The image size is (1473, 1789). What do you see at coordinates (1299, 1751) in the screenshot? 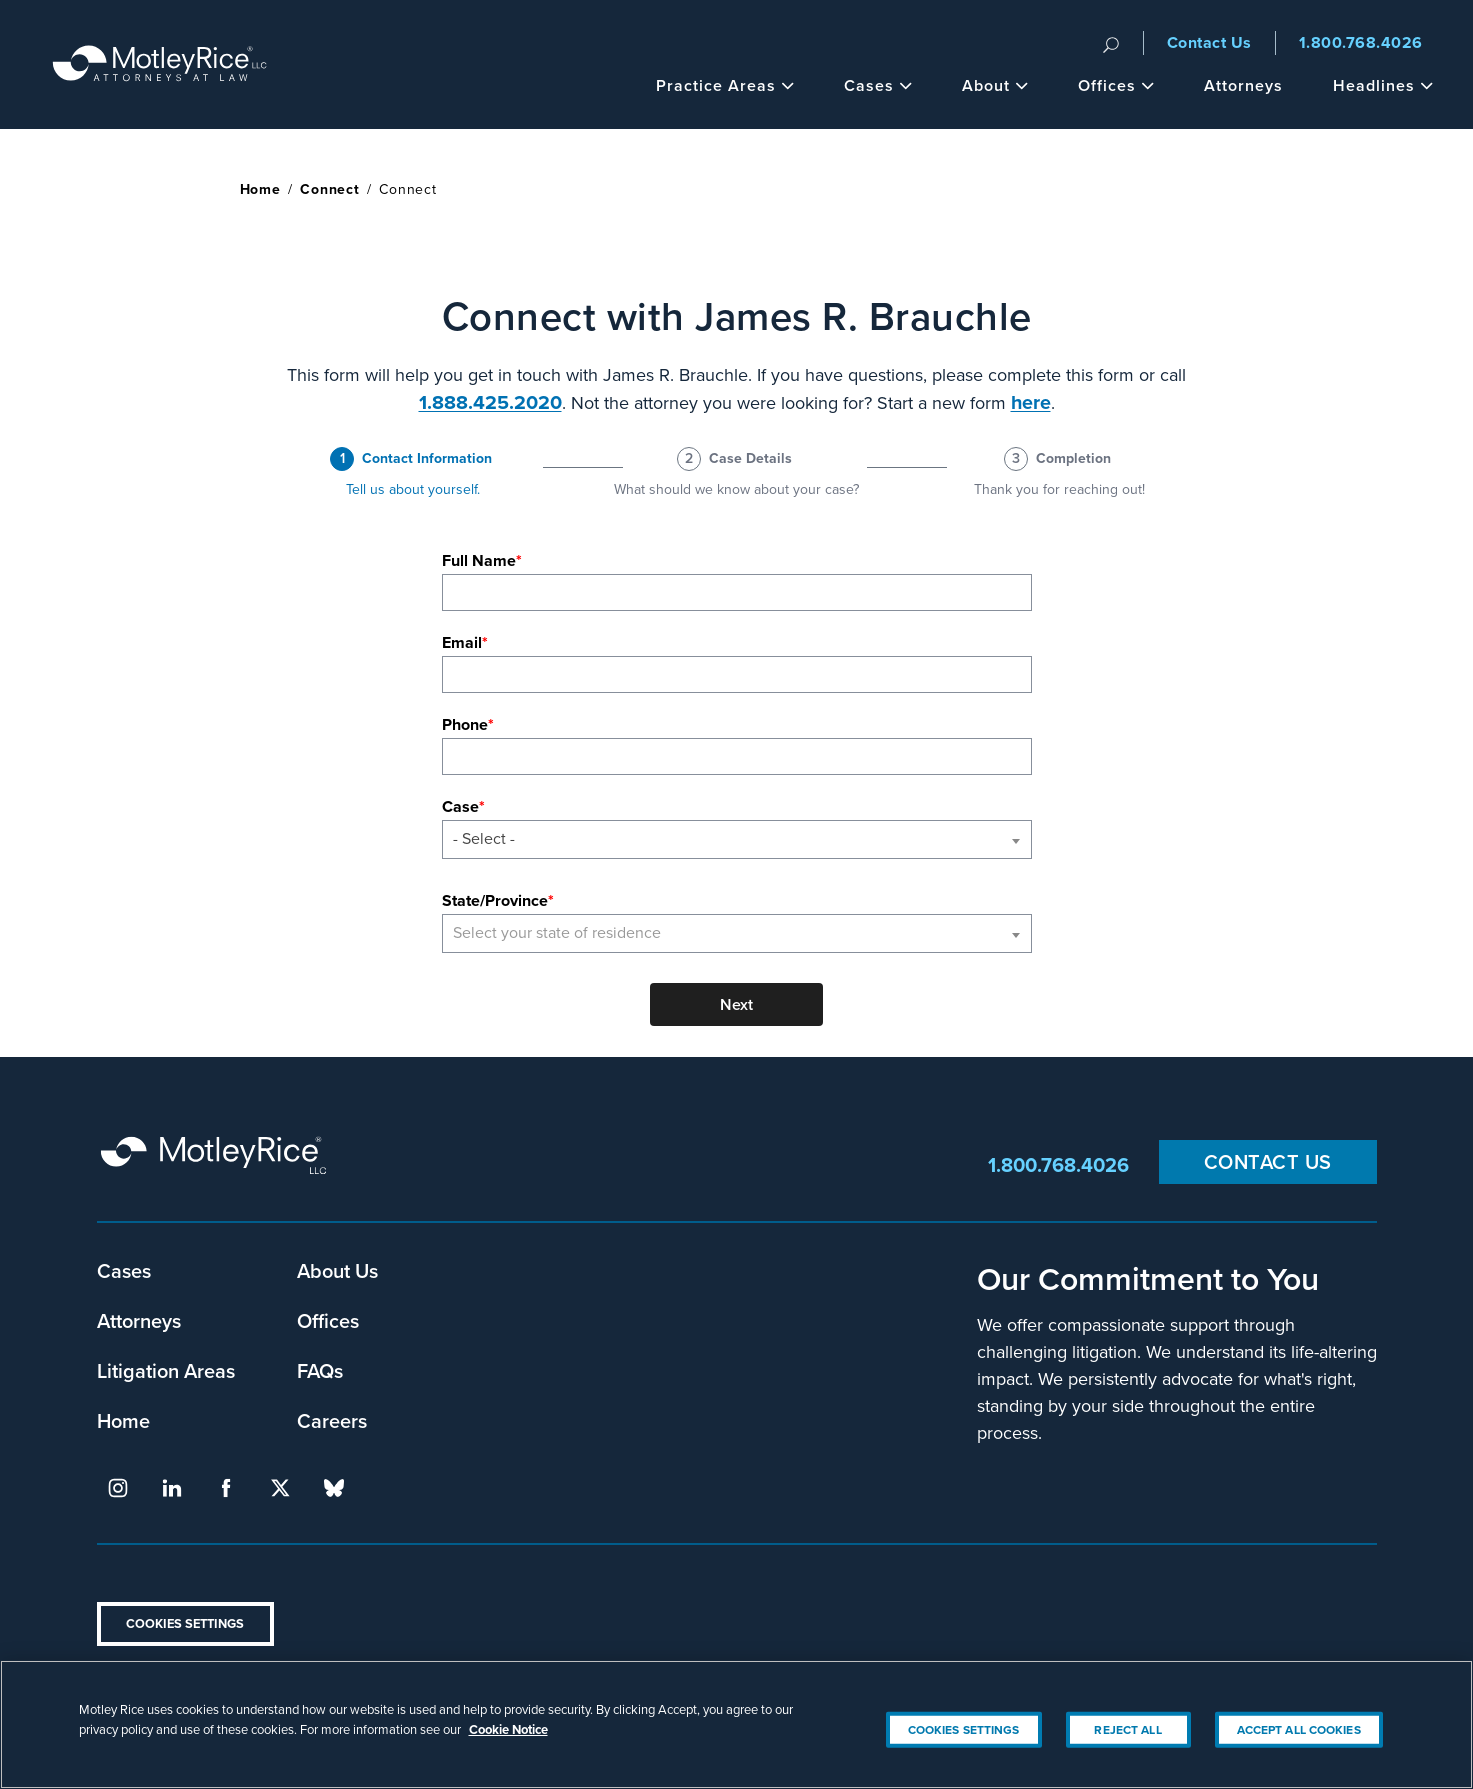
I see `Accept All Cookies` at bounding box center [1299, 1751].